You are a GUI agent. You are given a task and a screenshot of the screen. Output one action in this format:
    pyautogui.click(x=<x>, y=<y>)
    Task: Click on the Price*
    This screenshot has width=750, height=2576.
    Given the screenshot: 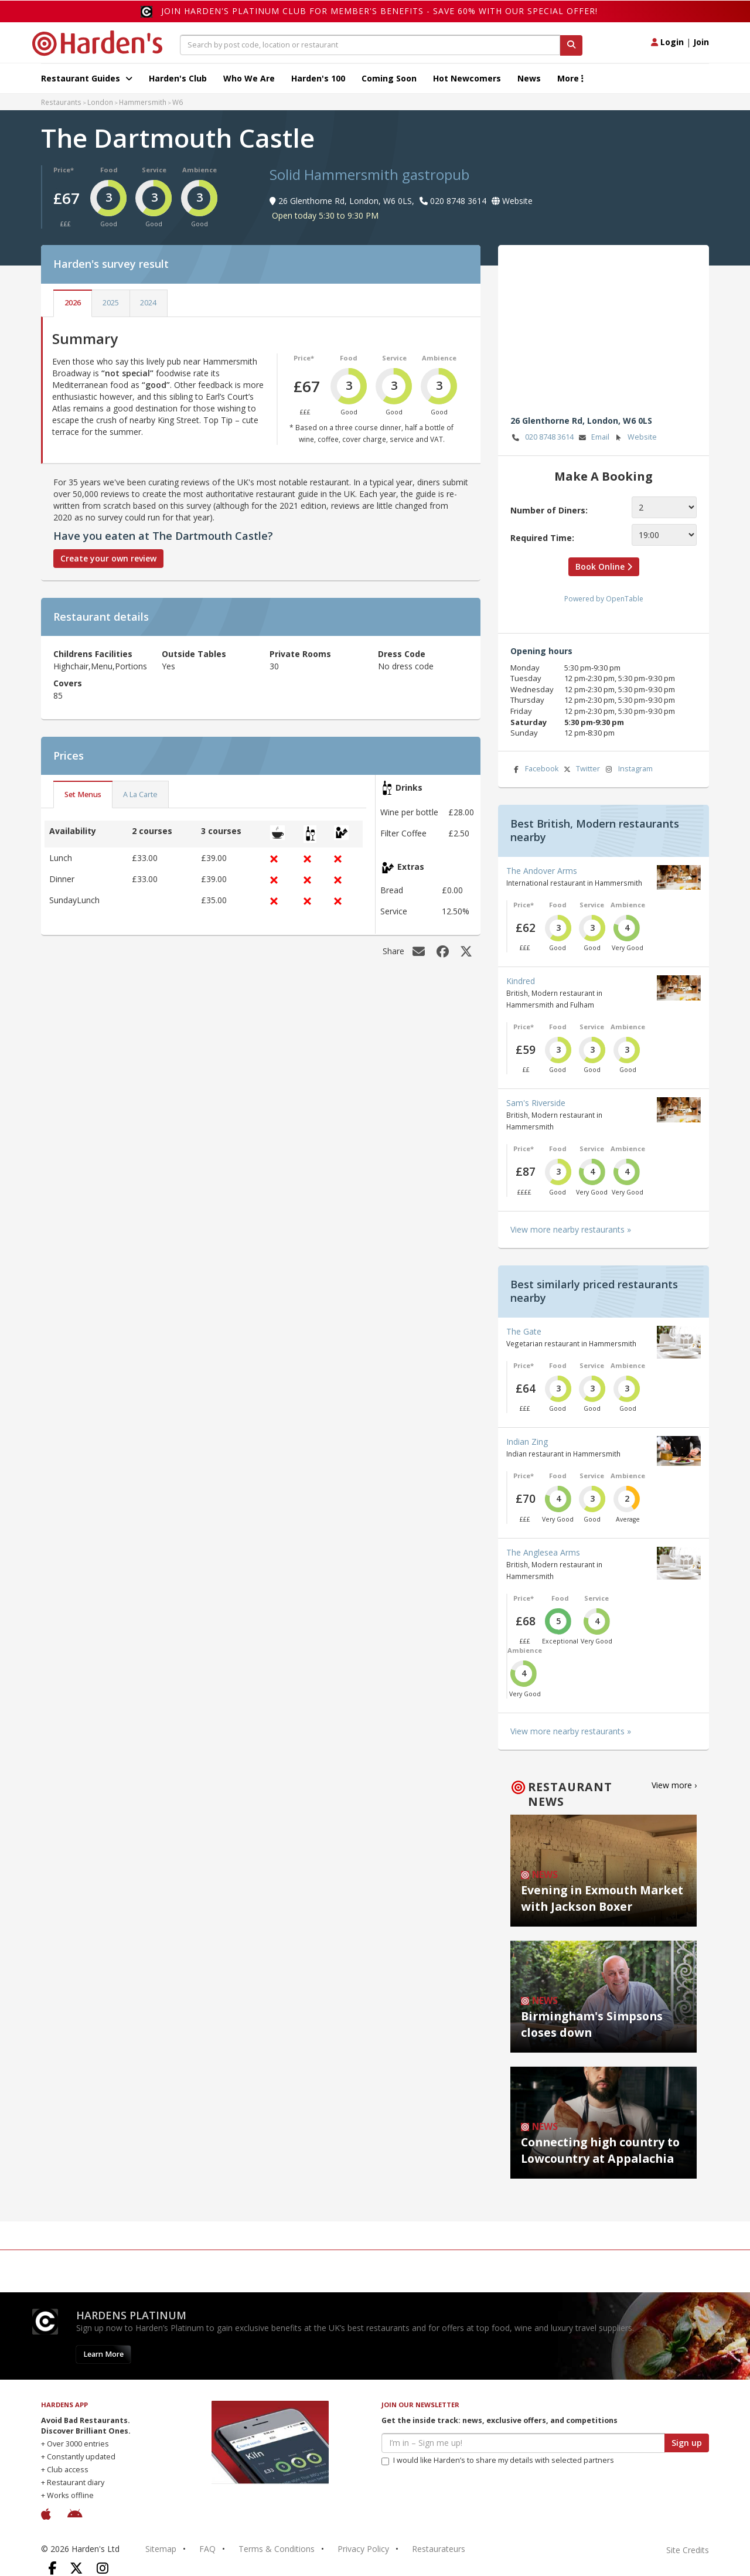 What is the action you would take?
    pyautogui.click(x=63, y=169)
    